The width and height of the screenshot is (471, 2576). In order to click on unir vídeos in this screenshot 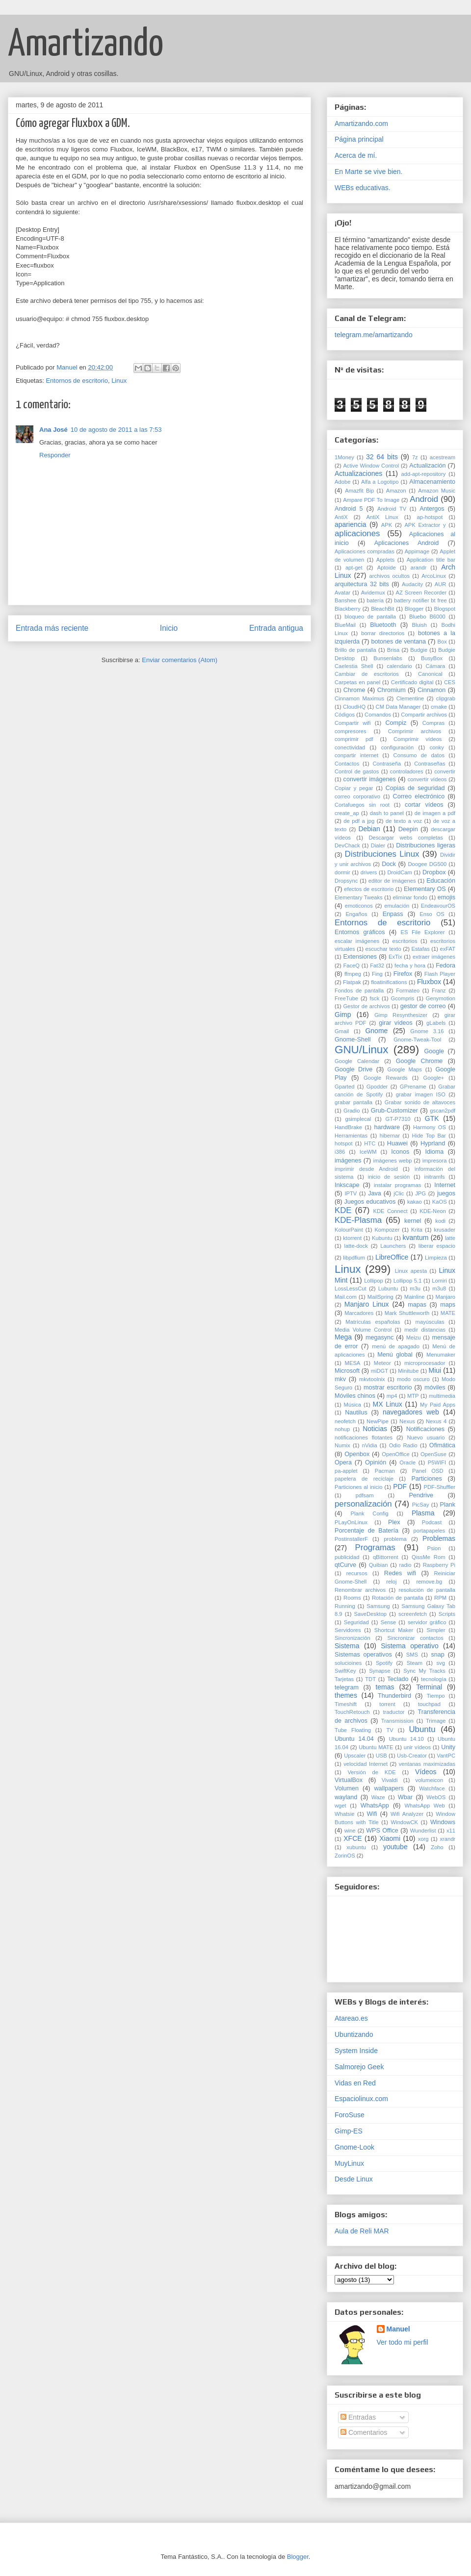, I will do `click(417, 1747)`.